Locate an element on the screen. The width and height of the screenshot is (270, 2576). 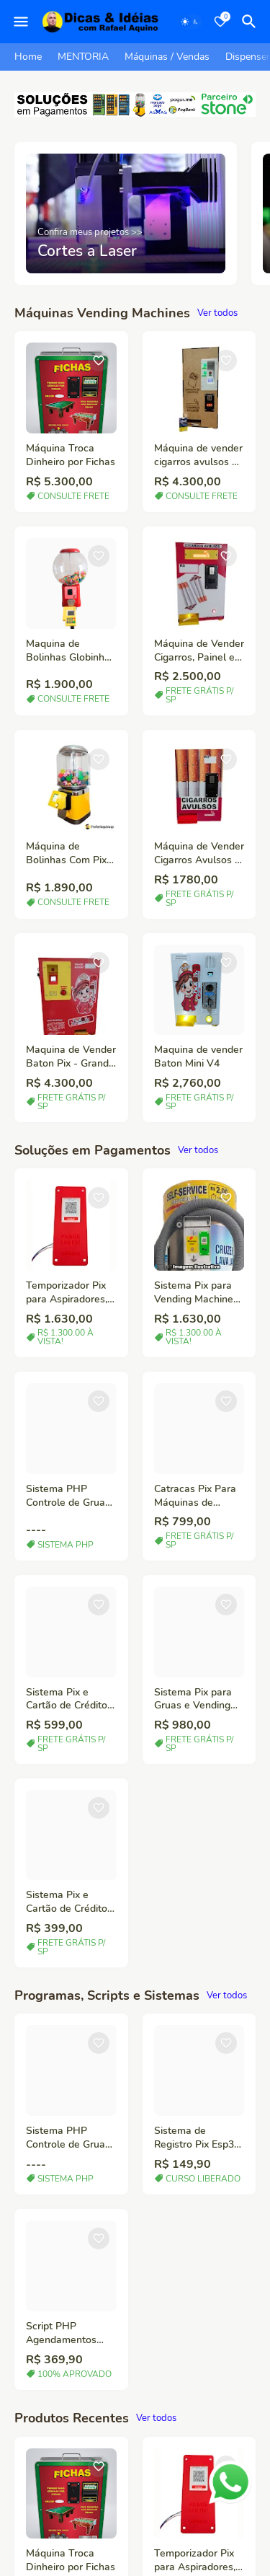
Maquina de Bolinhas Globinho com Pix/Cartão is located at coordinates (68, 651).